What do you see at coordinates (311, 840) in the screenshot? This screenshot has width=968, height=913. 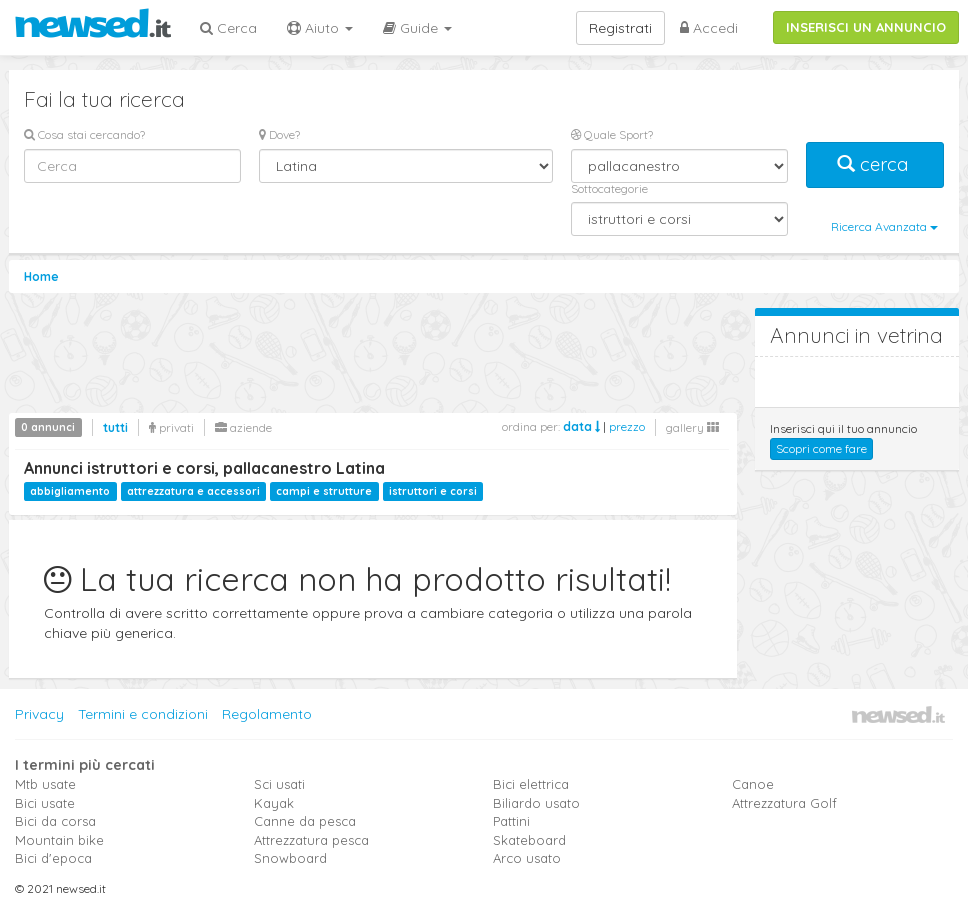 I see `Attrezzatura pesca` at bounding box center [311, 840].